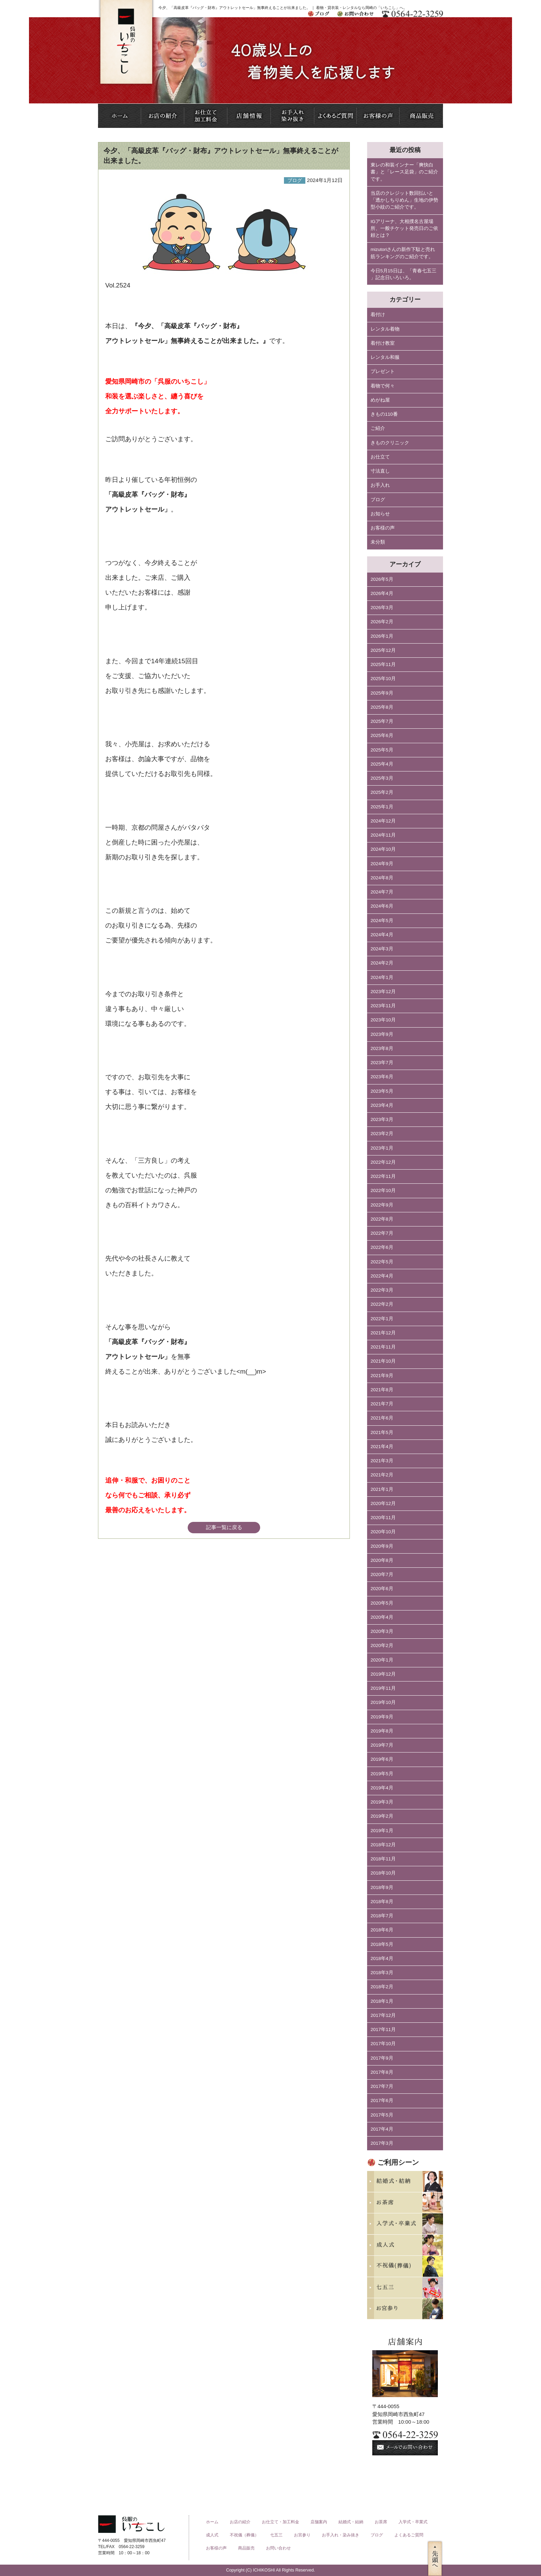 This screenshot has height=2576, width=541. What do you see at coordinates (380, 456) in the screenshot?
I see `お仕立て` at bounding box center [380, 456].